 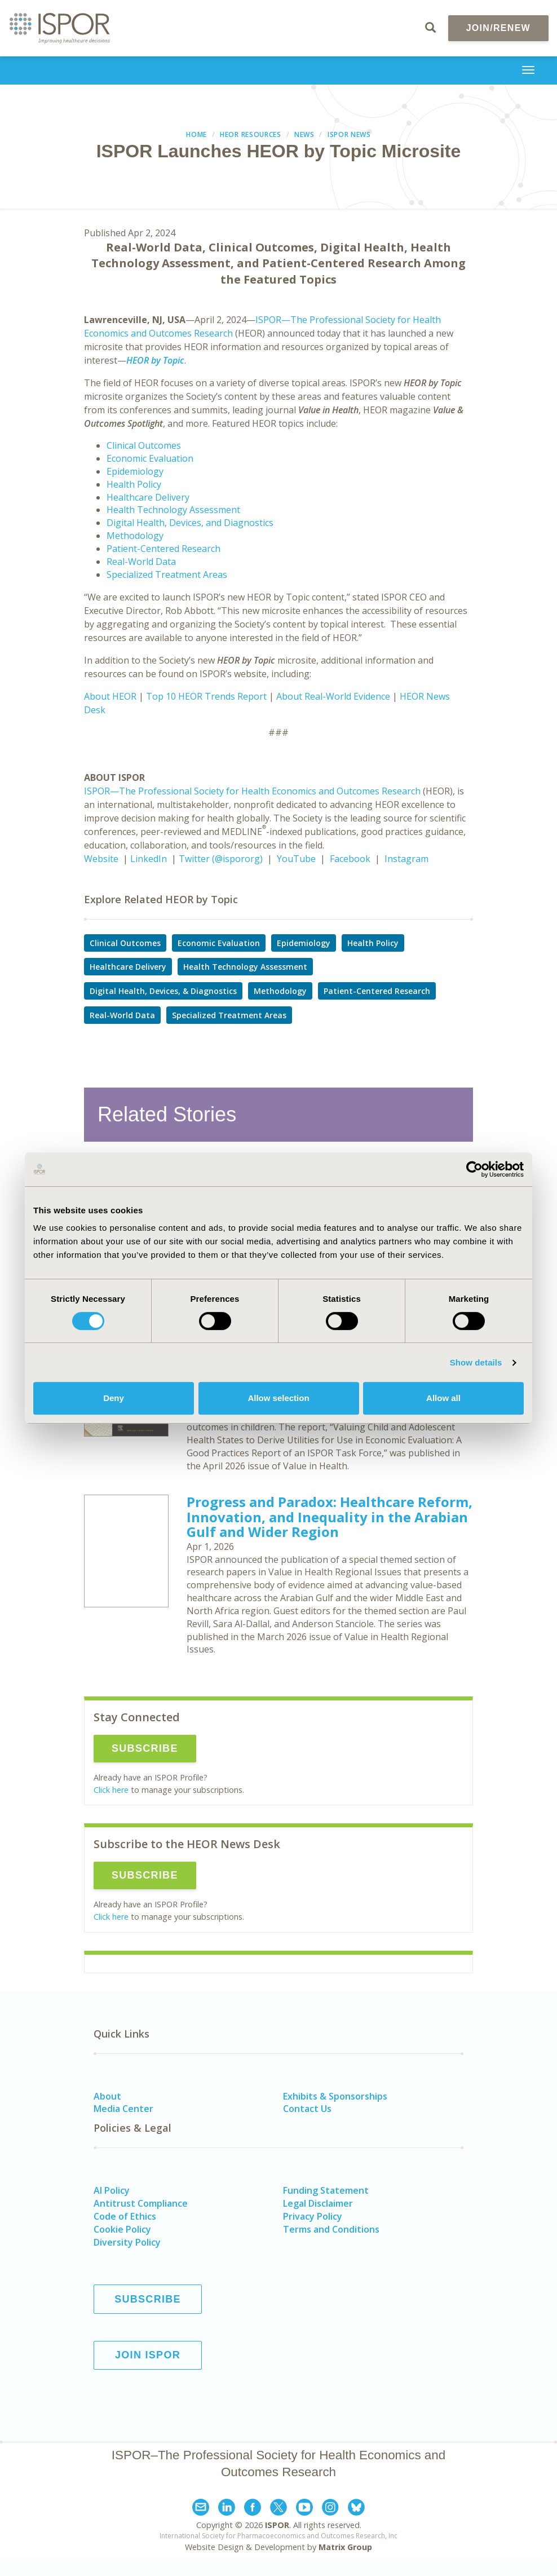 What do you see at coordinates (147, 2355) in the screenshot?
I see `Join ISPOR` at bounding box center [147, 2355].